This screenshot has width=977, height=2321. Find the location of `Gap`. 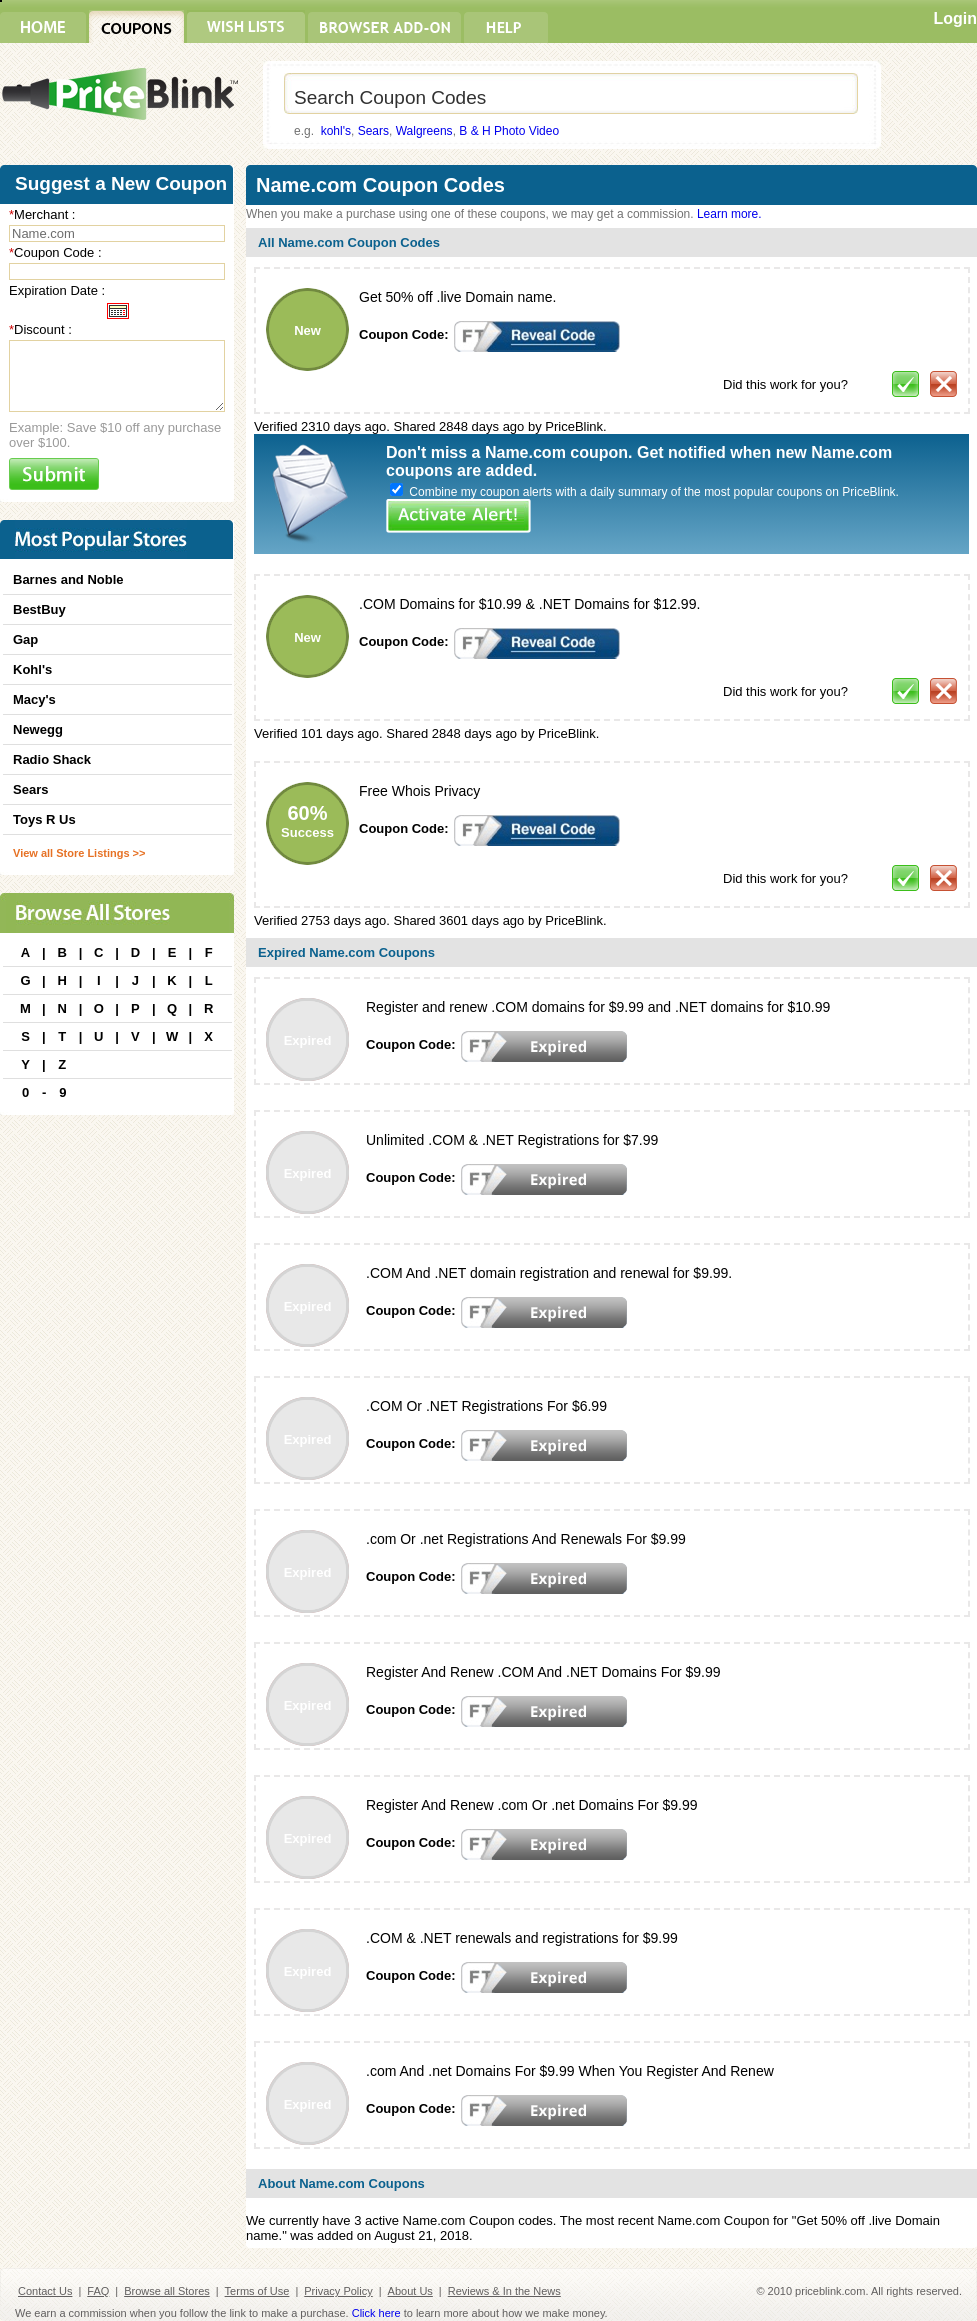

Gap is located at coordinates (25, 639).